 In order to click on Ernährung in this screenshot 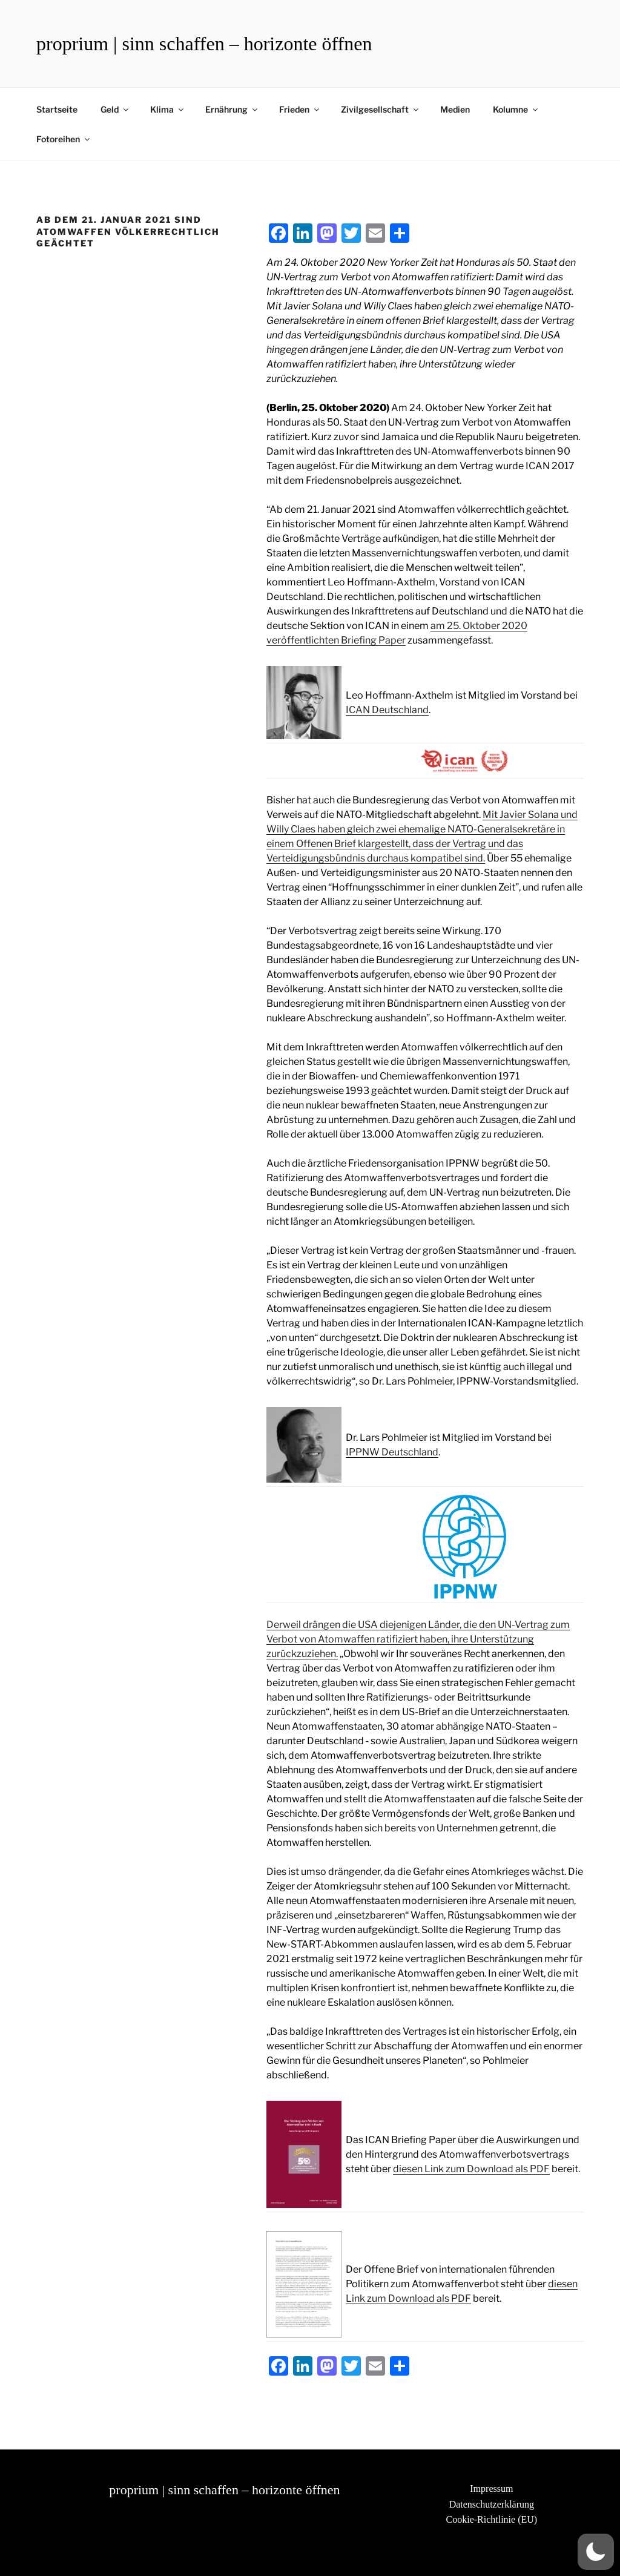, I will do `click(232, 109)`.